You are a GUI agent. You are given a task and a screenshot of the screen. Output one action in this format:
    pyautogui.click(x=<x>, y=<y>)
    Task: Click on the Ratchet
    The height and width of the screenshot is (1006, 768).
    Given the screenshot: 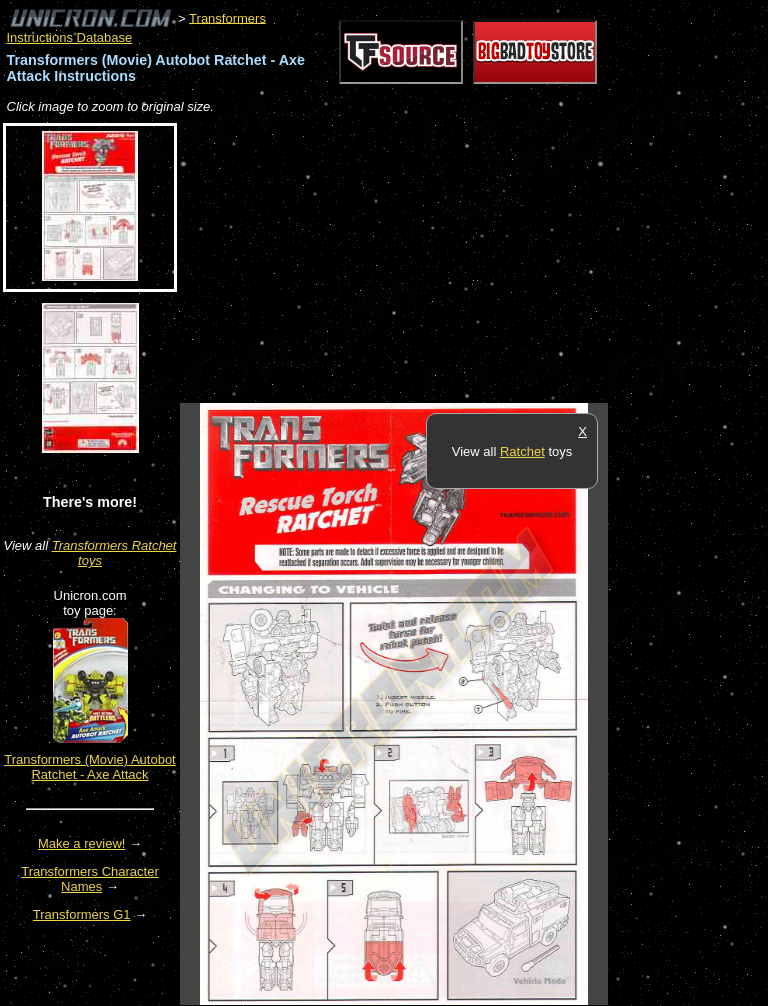 What is the action you would take?
    pyautogui.click(x=522, y=451)
    